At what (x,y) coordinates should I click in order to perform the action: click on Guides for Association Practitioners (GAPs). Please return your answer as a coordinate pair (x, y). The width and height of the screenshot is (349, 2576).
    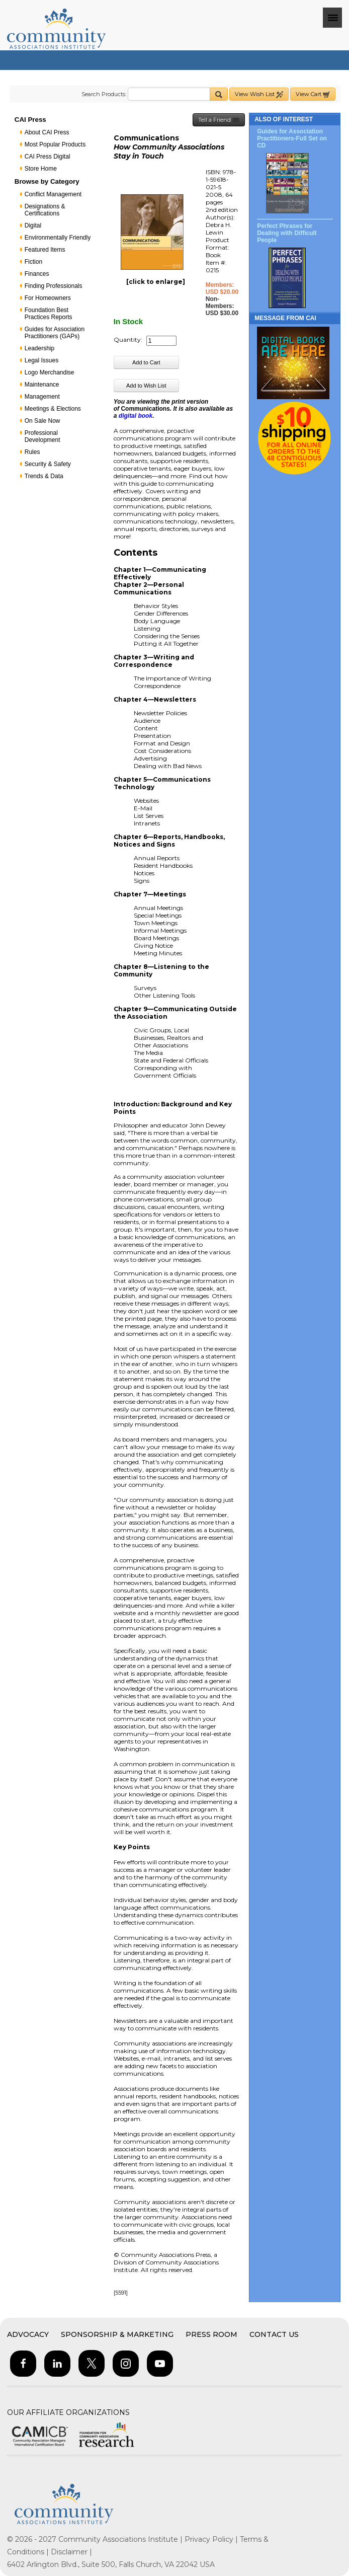
    Looking at the image, I should click on (54, 333).